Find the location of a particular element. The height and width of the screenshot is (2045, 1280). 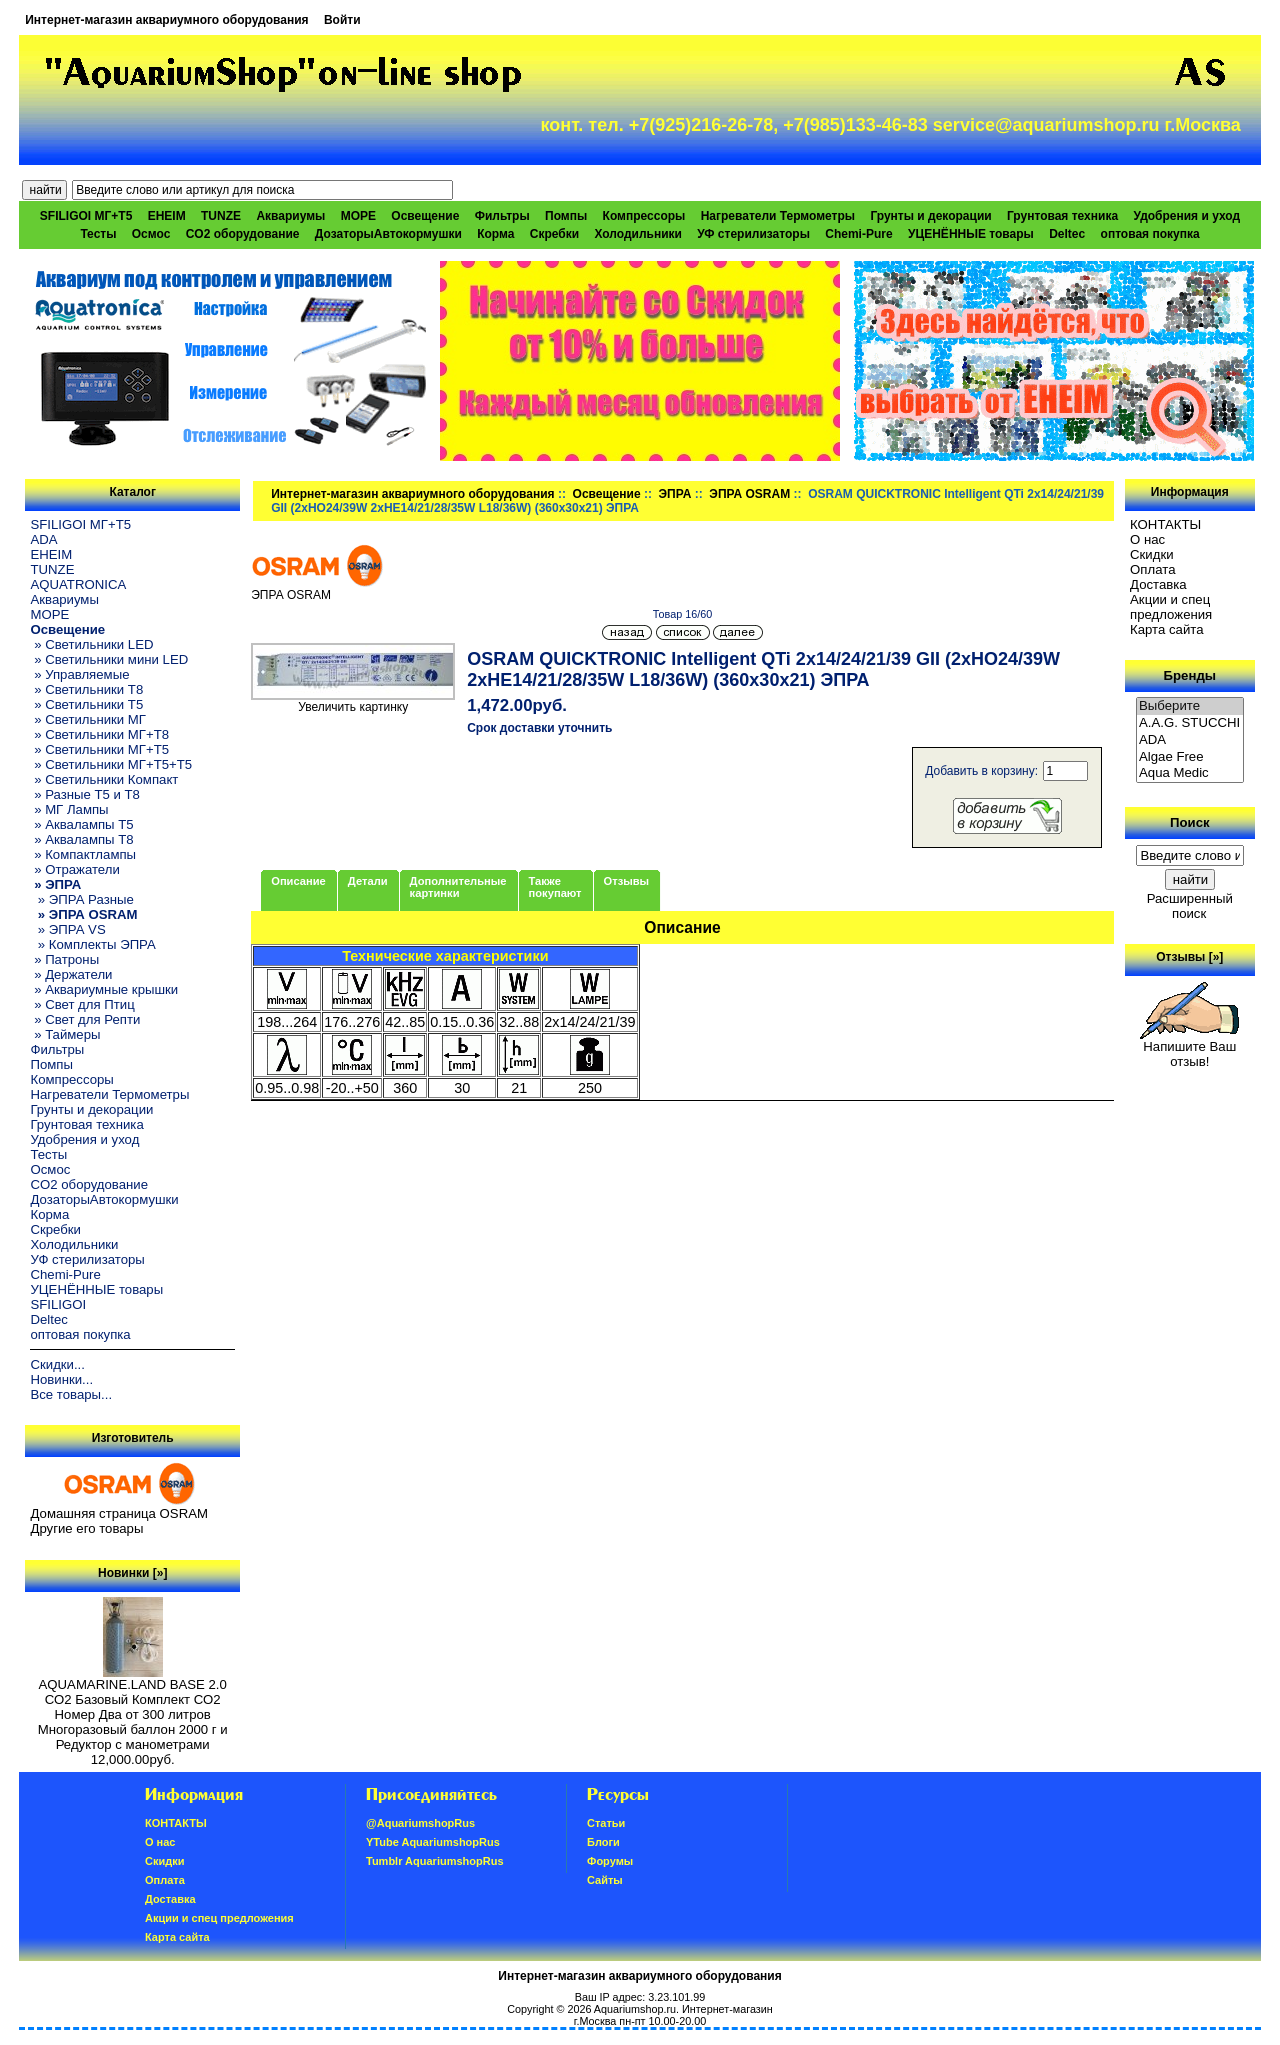

Удобрения и уход is located at coordinates (1186, 216).